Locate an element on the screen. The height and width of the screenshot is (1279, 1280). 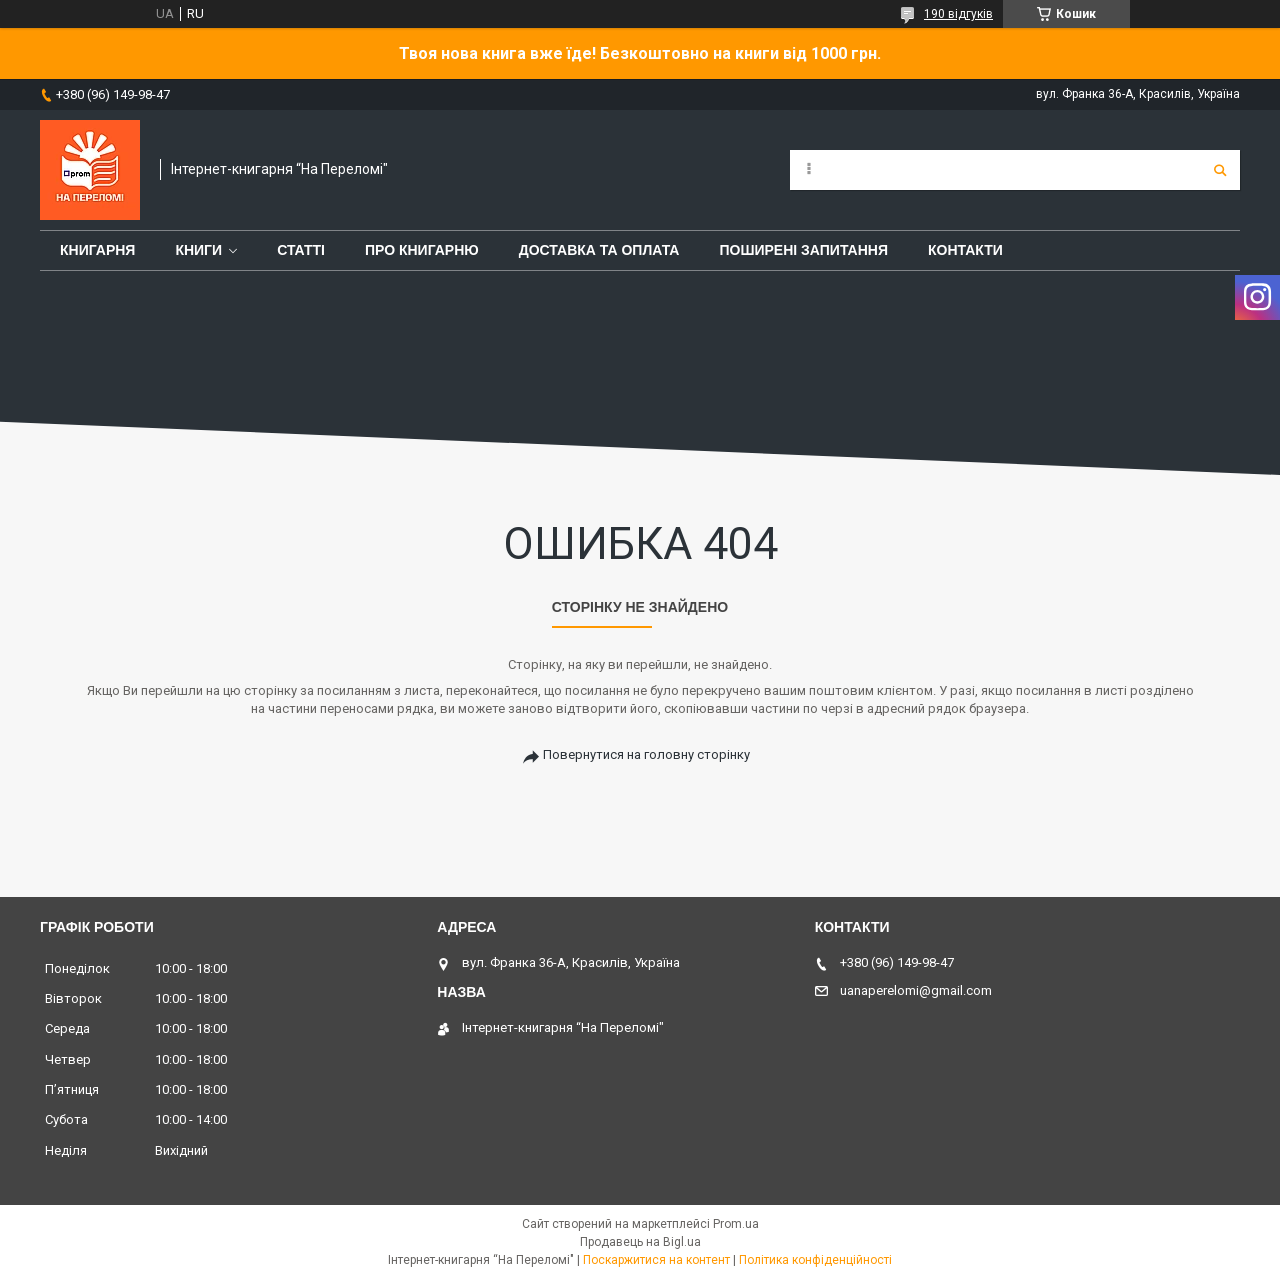
Книги is located at coordinates (198, 250).